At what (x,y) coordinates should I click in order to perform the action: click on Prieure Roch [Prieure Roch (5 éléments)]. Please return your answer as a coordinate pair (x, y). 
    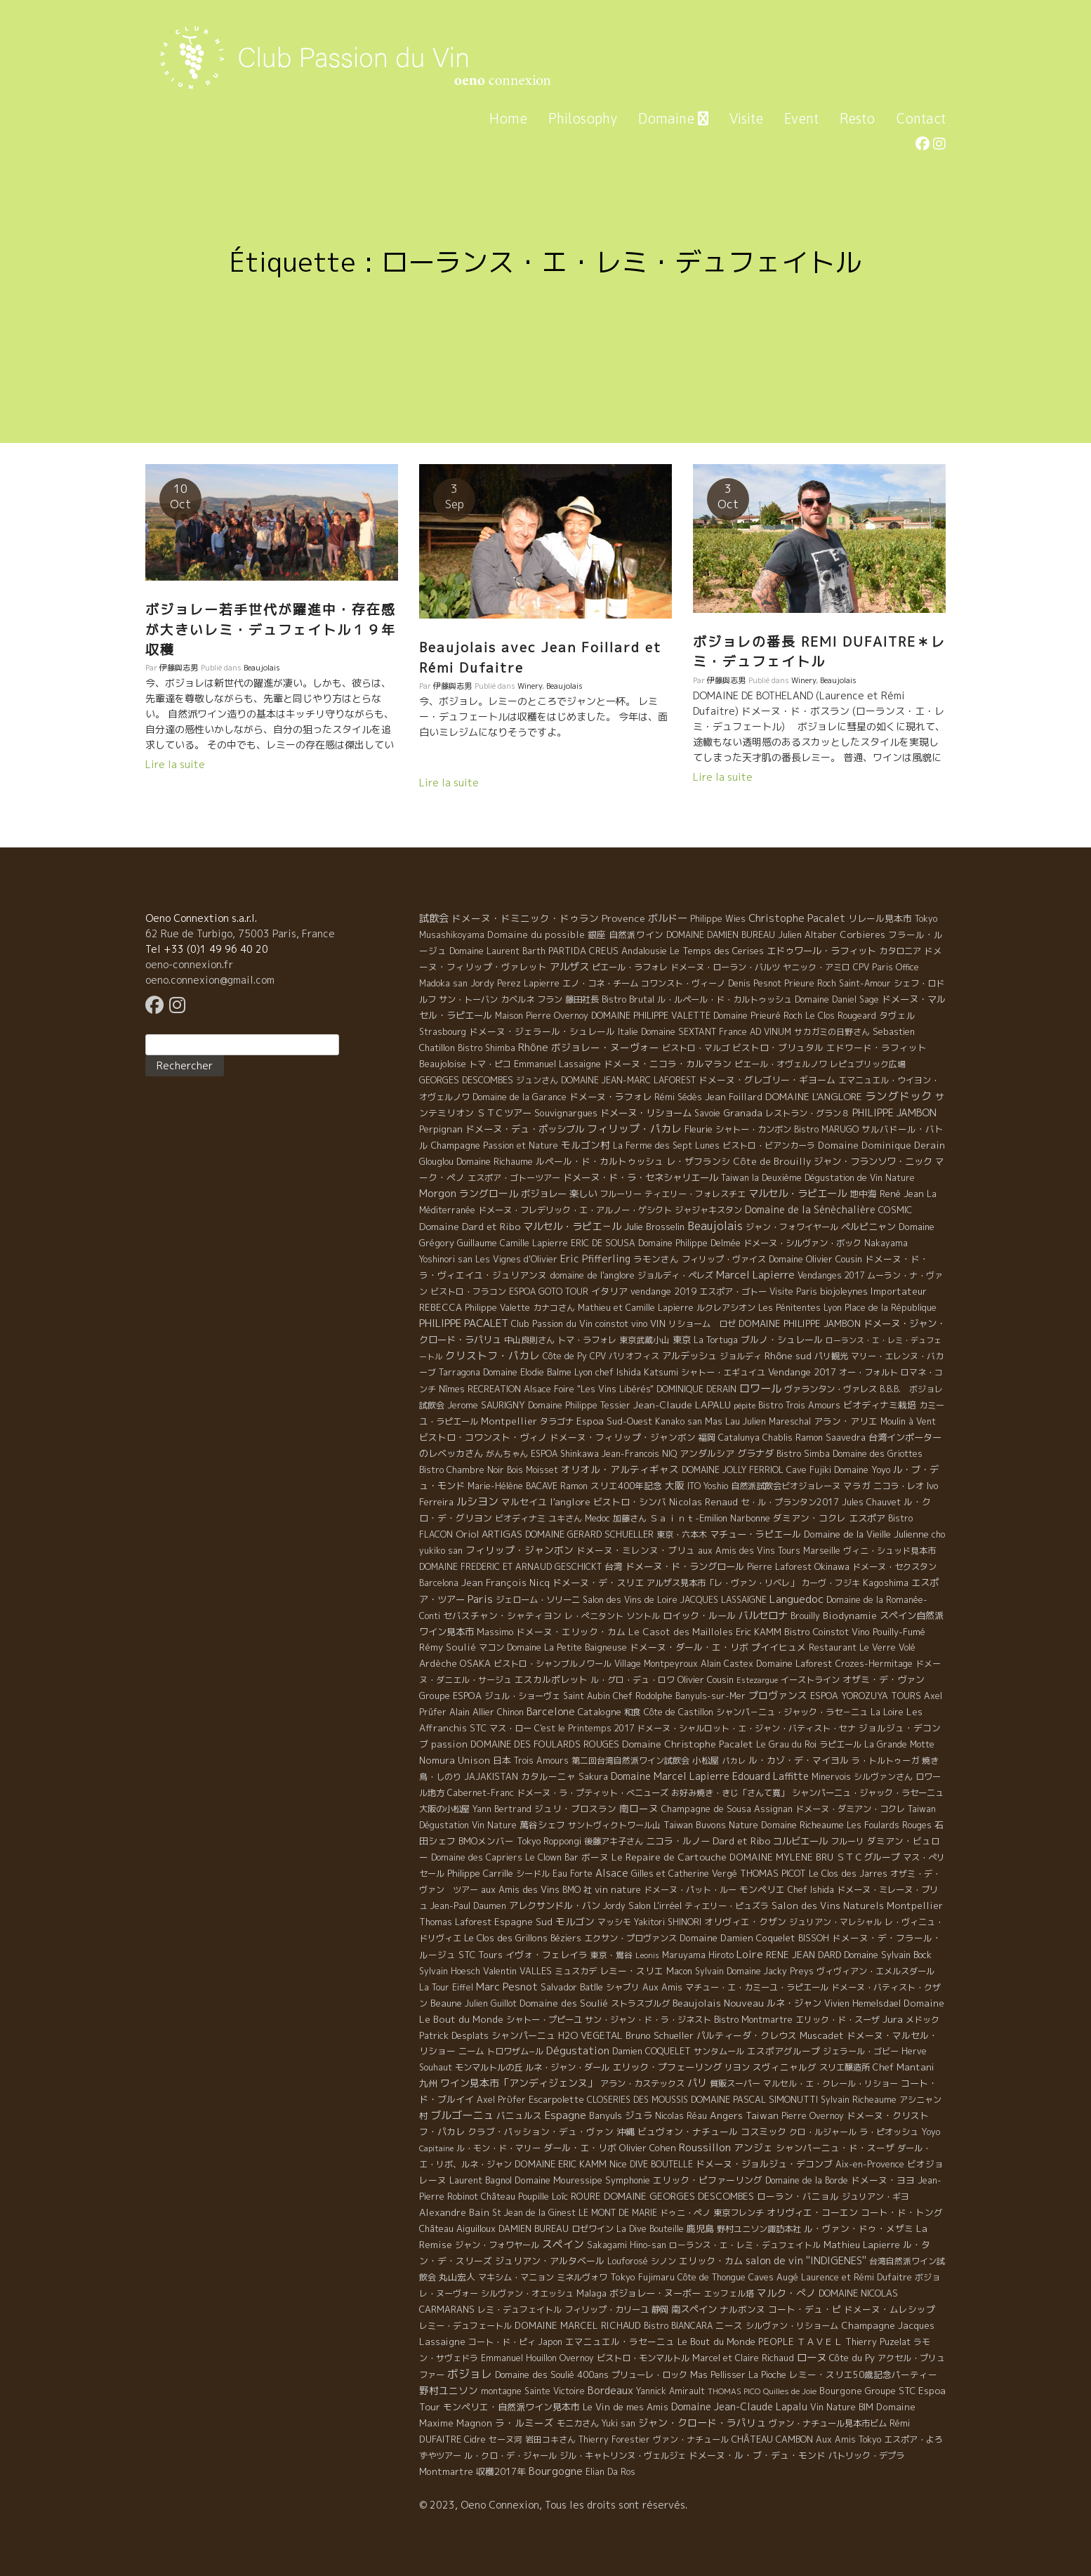
    Looking at the image, I should click on (810, 983).